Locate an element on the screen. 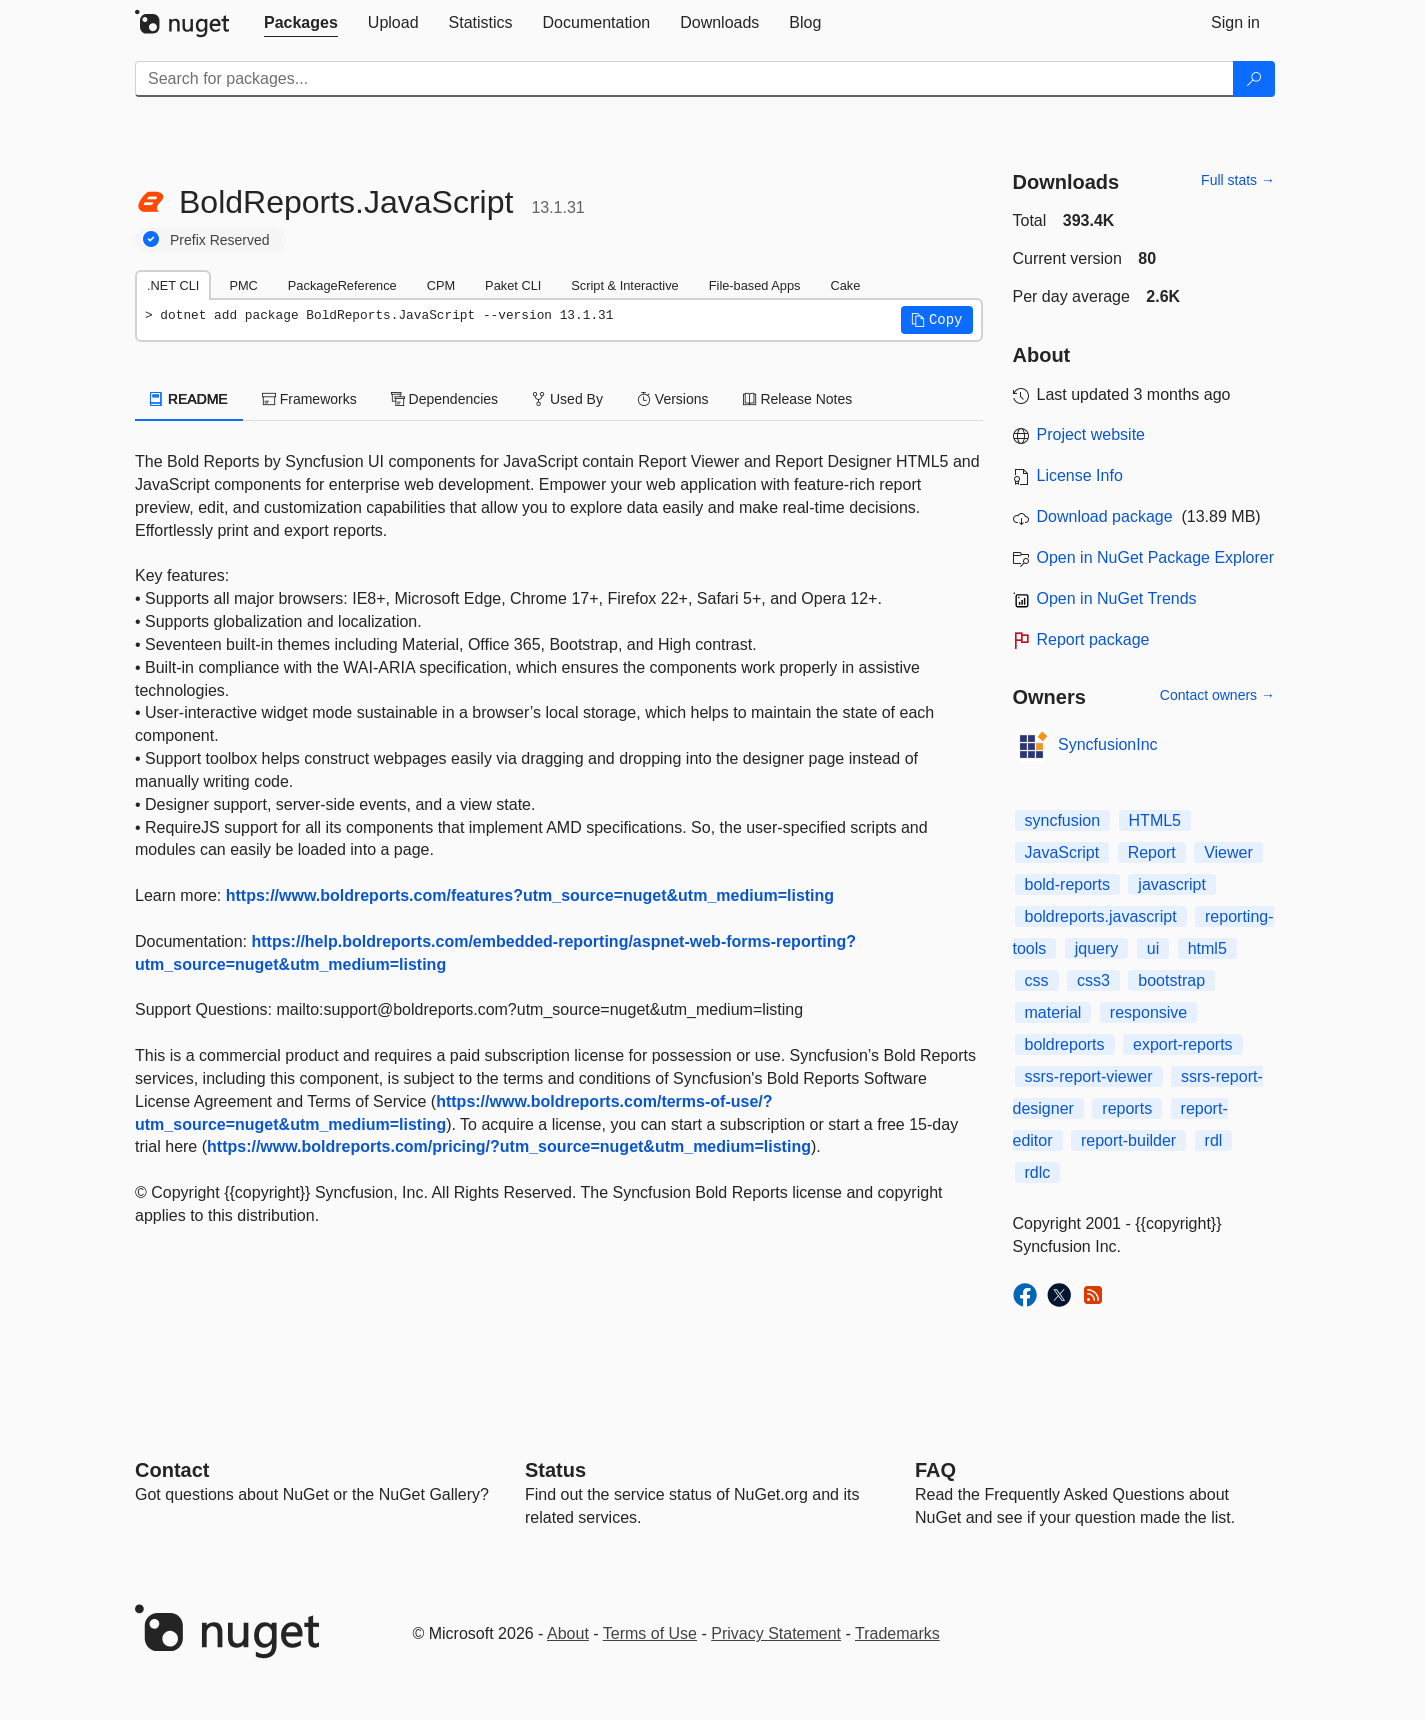 The image size is (1425, 1720). Download package is located at coordinates (1105, 516).